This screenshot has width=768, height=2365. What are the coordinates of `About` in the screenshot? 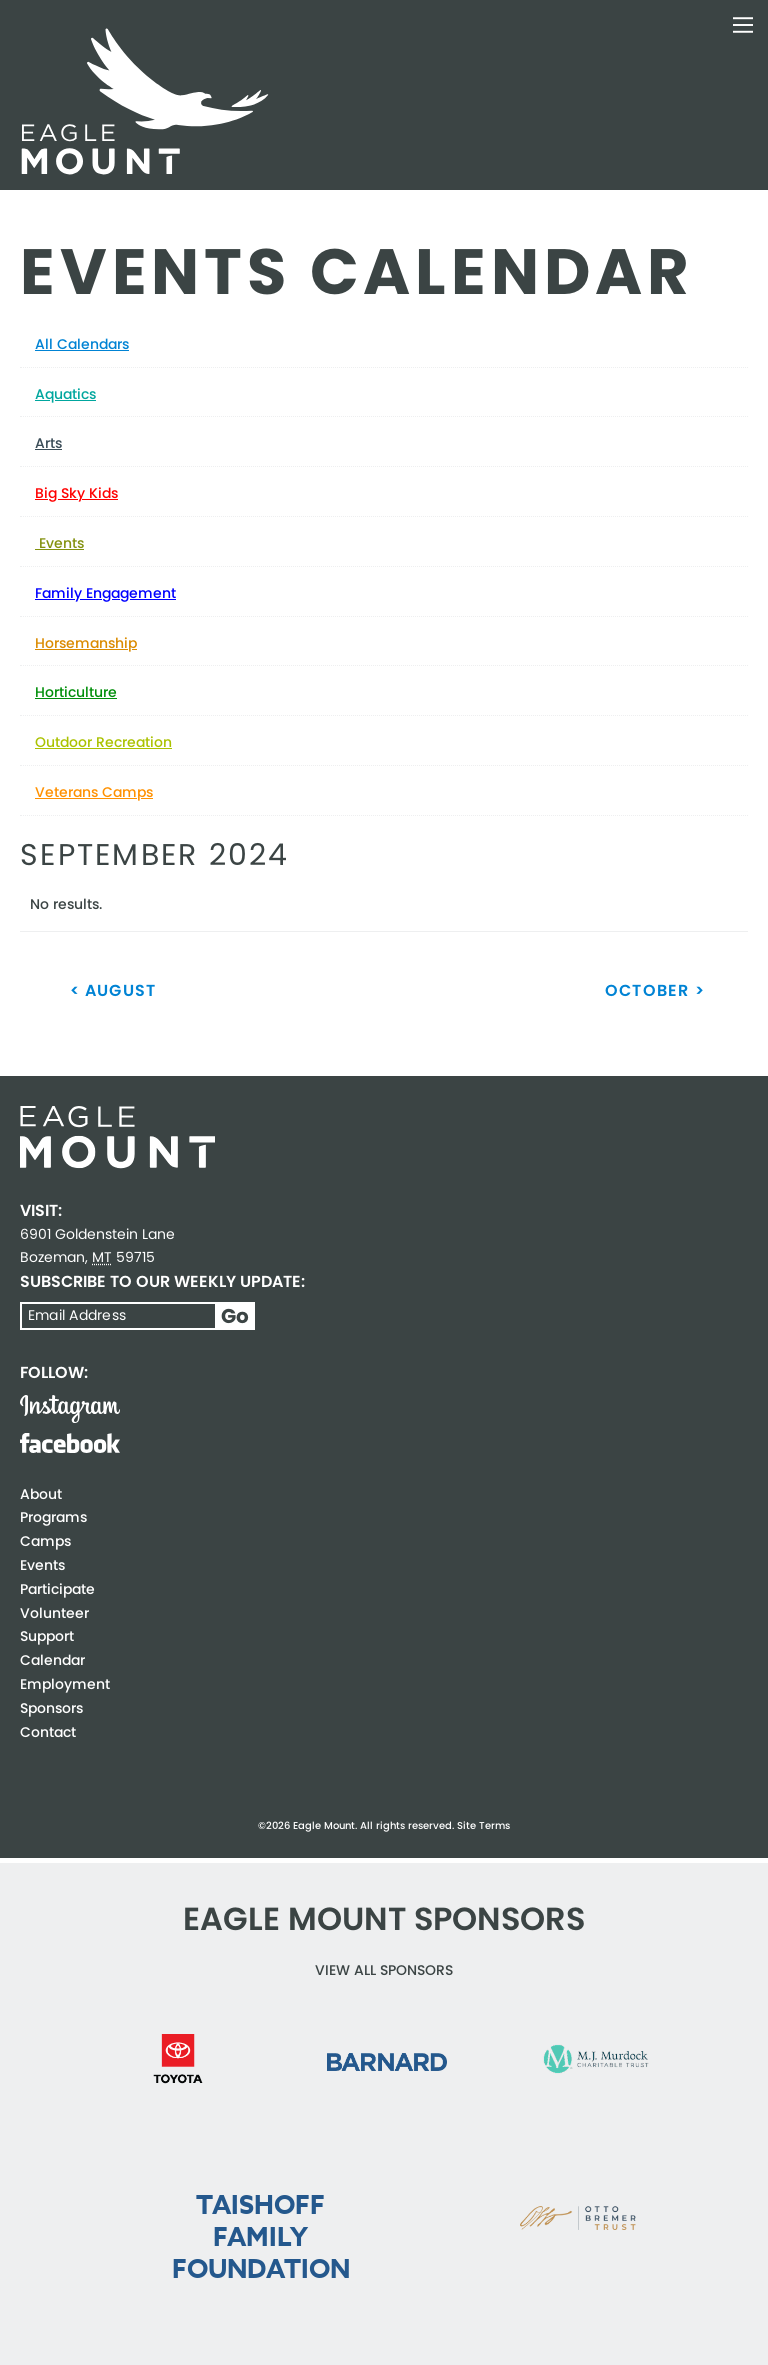 It's located at (41, 1494).